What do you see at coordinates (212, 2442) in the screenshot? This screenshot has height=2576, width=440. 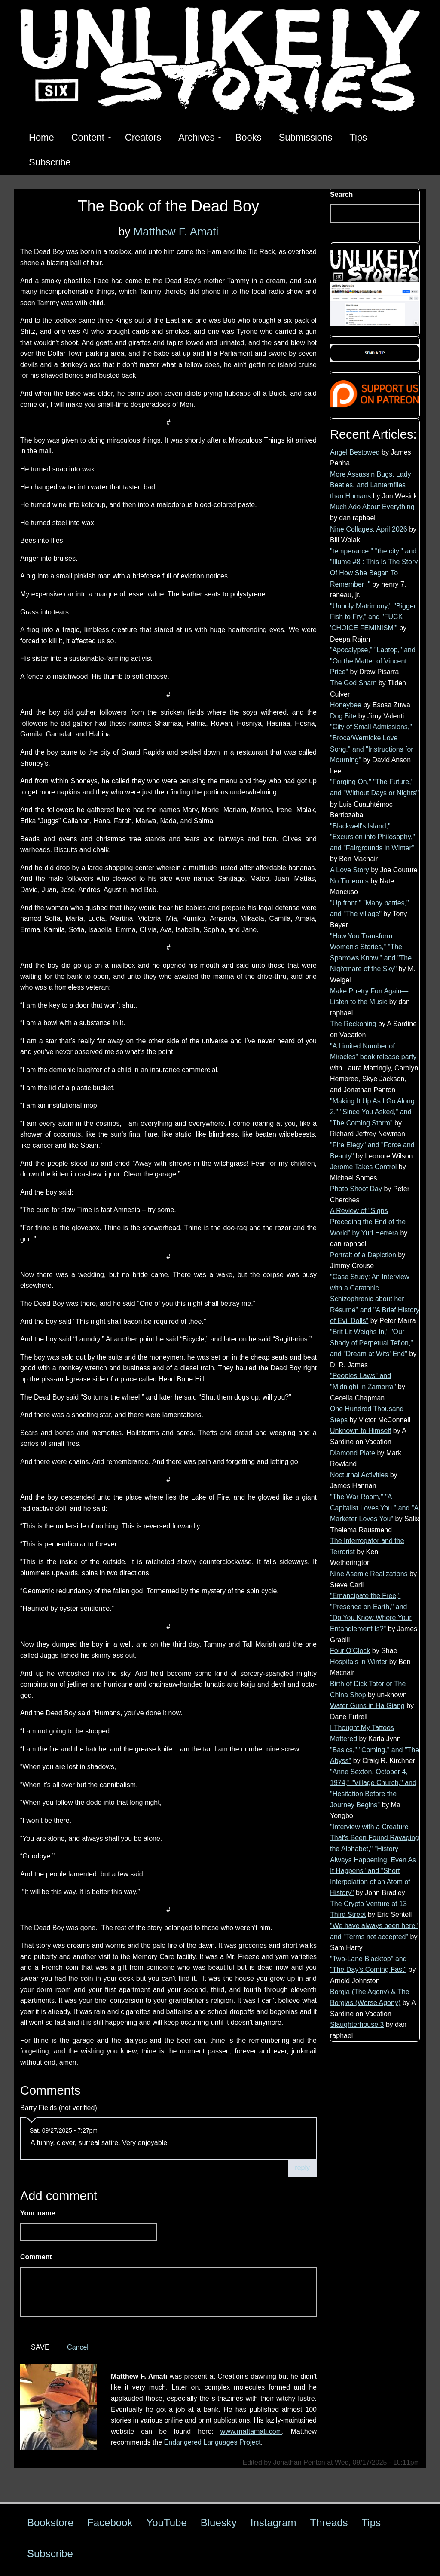 I see `Endangered Languages Project` at bounding box center [212, 2442].